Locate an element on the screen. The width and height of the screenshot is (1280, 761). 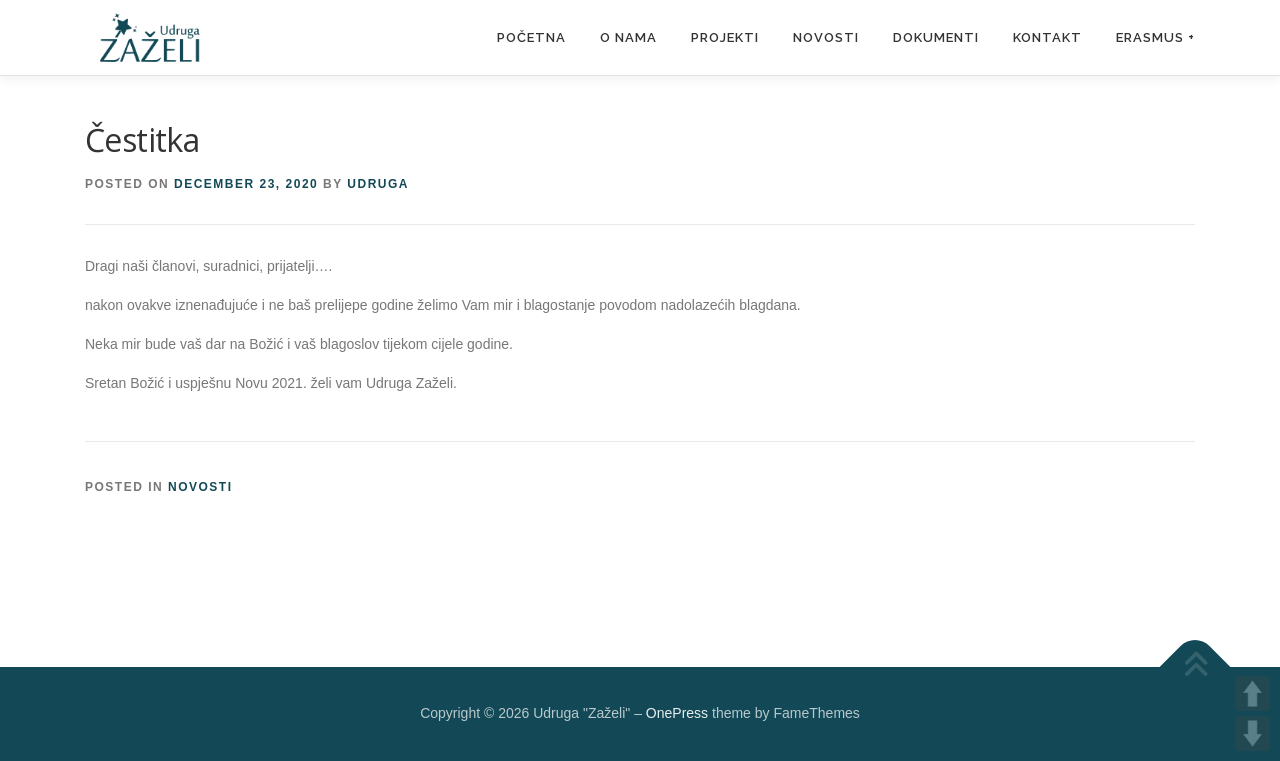
Novosti is located at coordinates (826, 37).